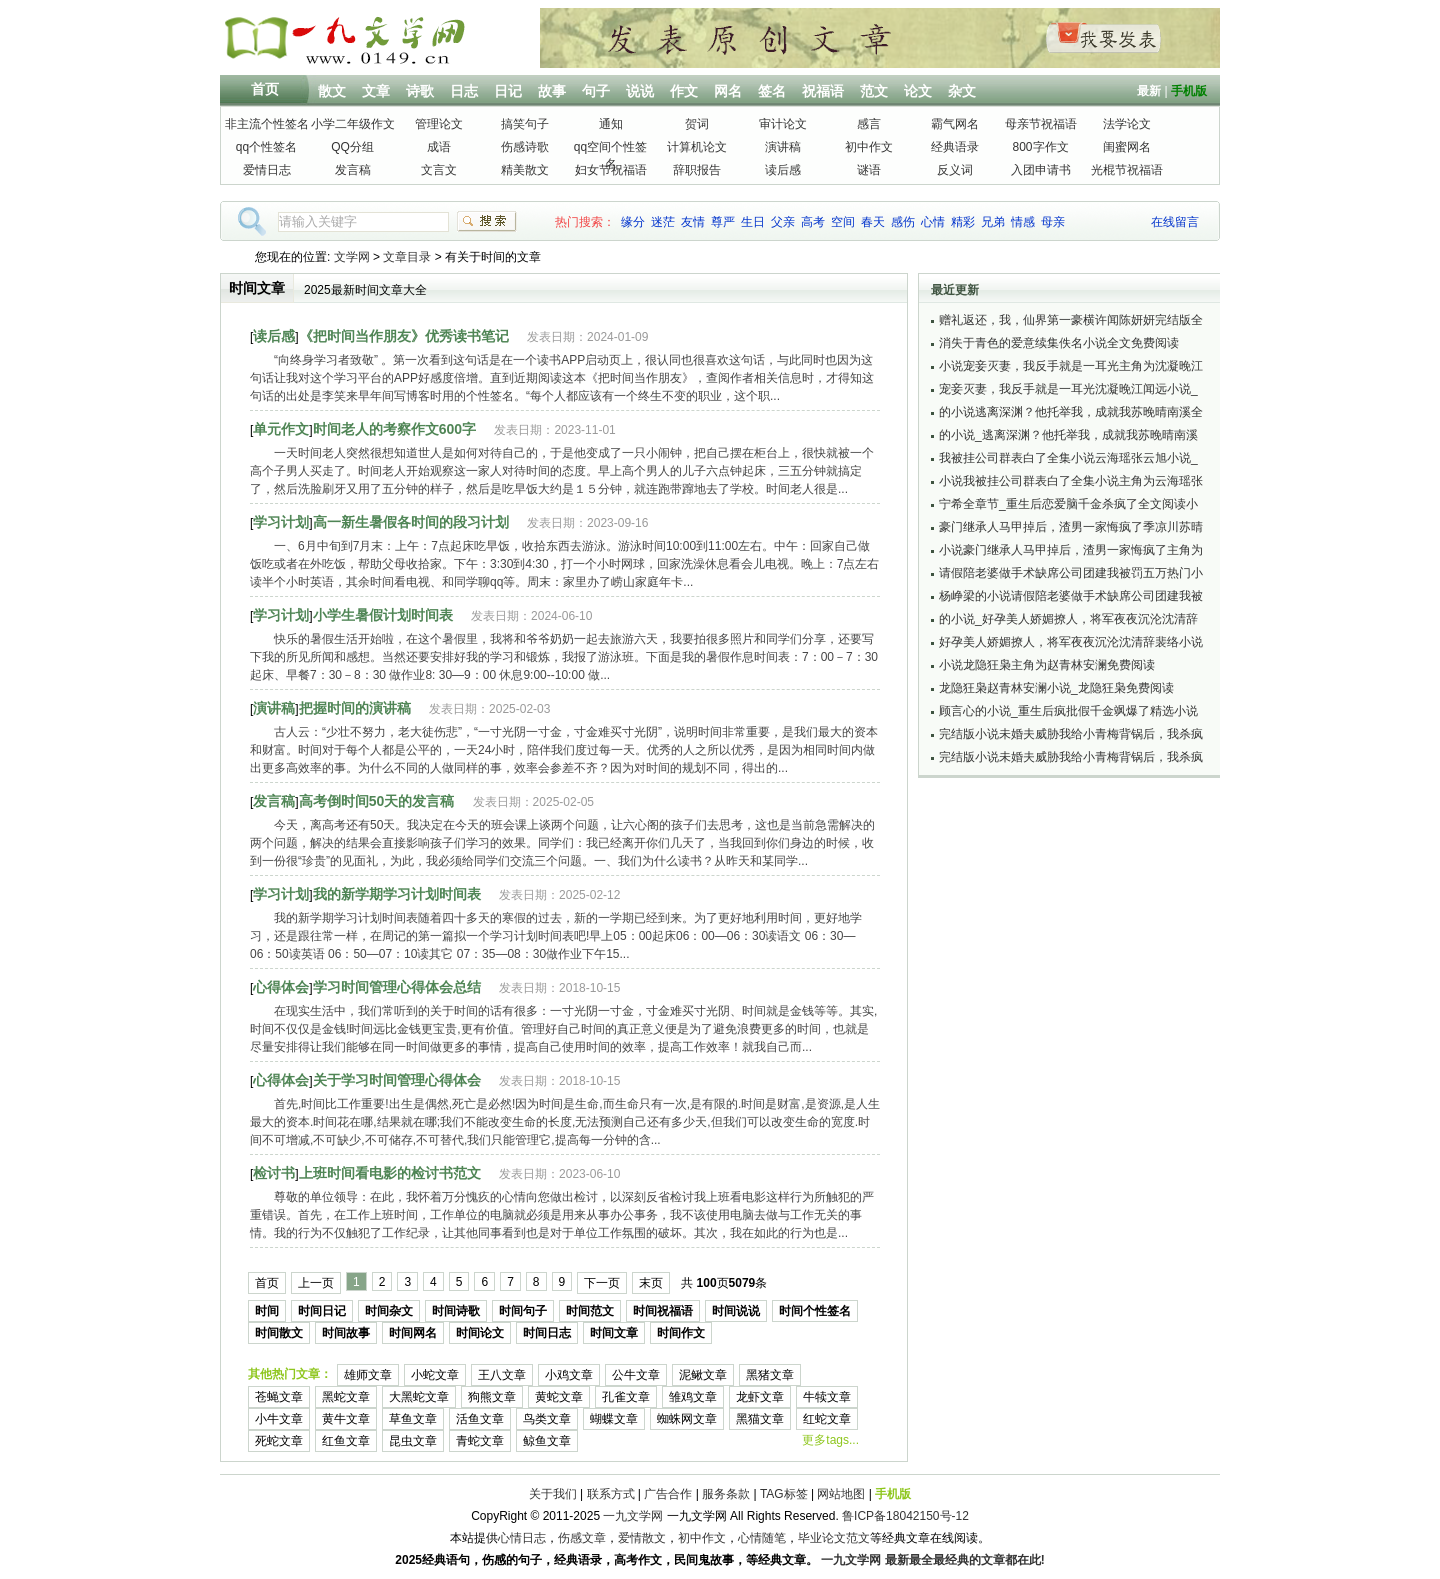  I want to click on 光棍节祝福语, so click(1127, 170).